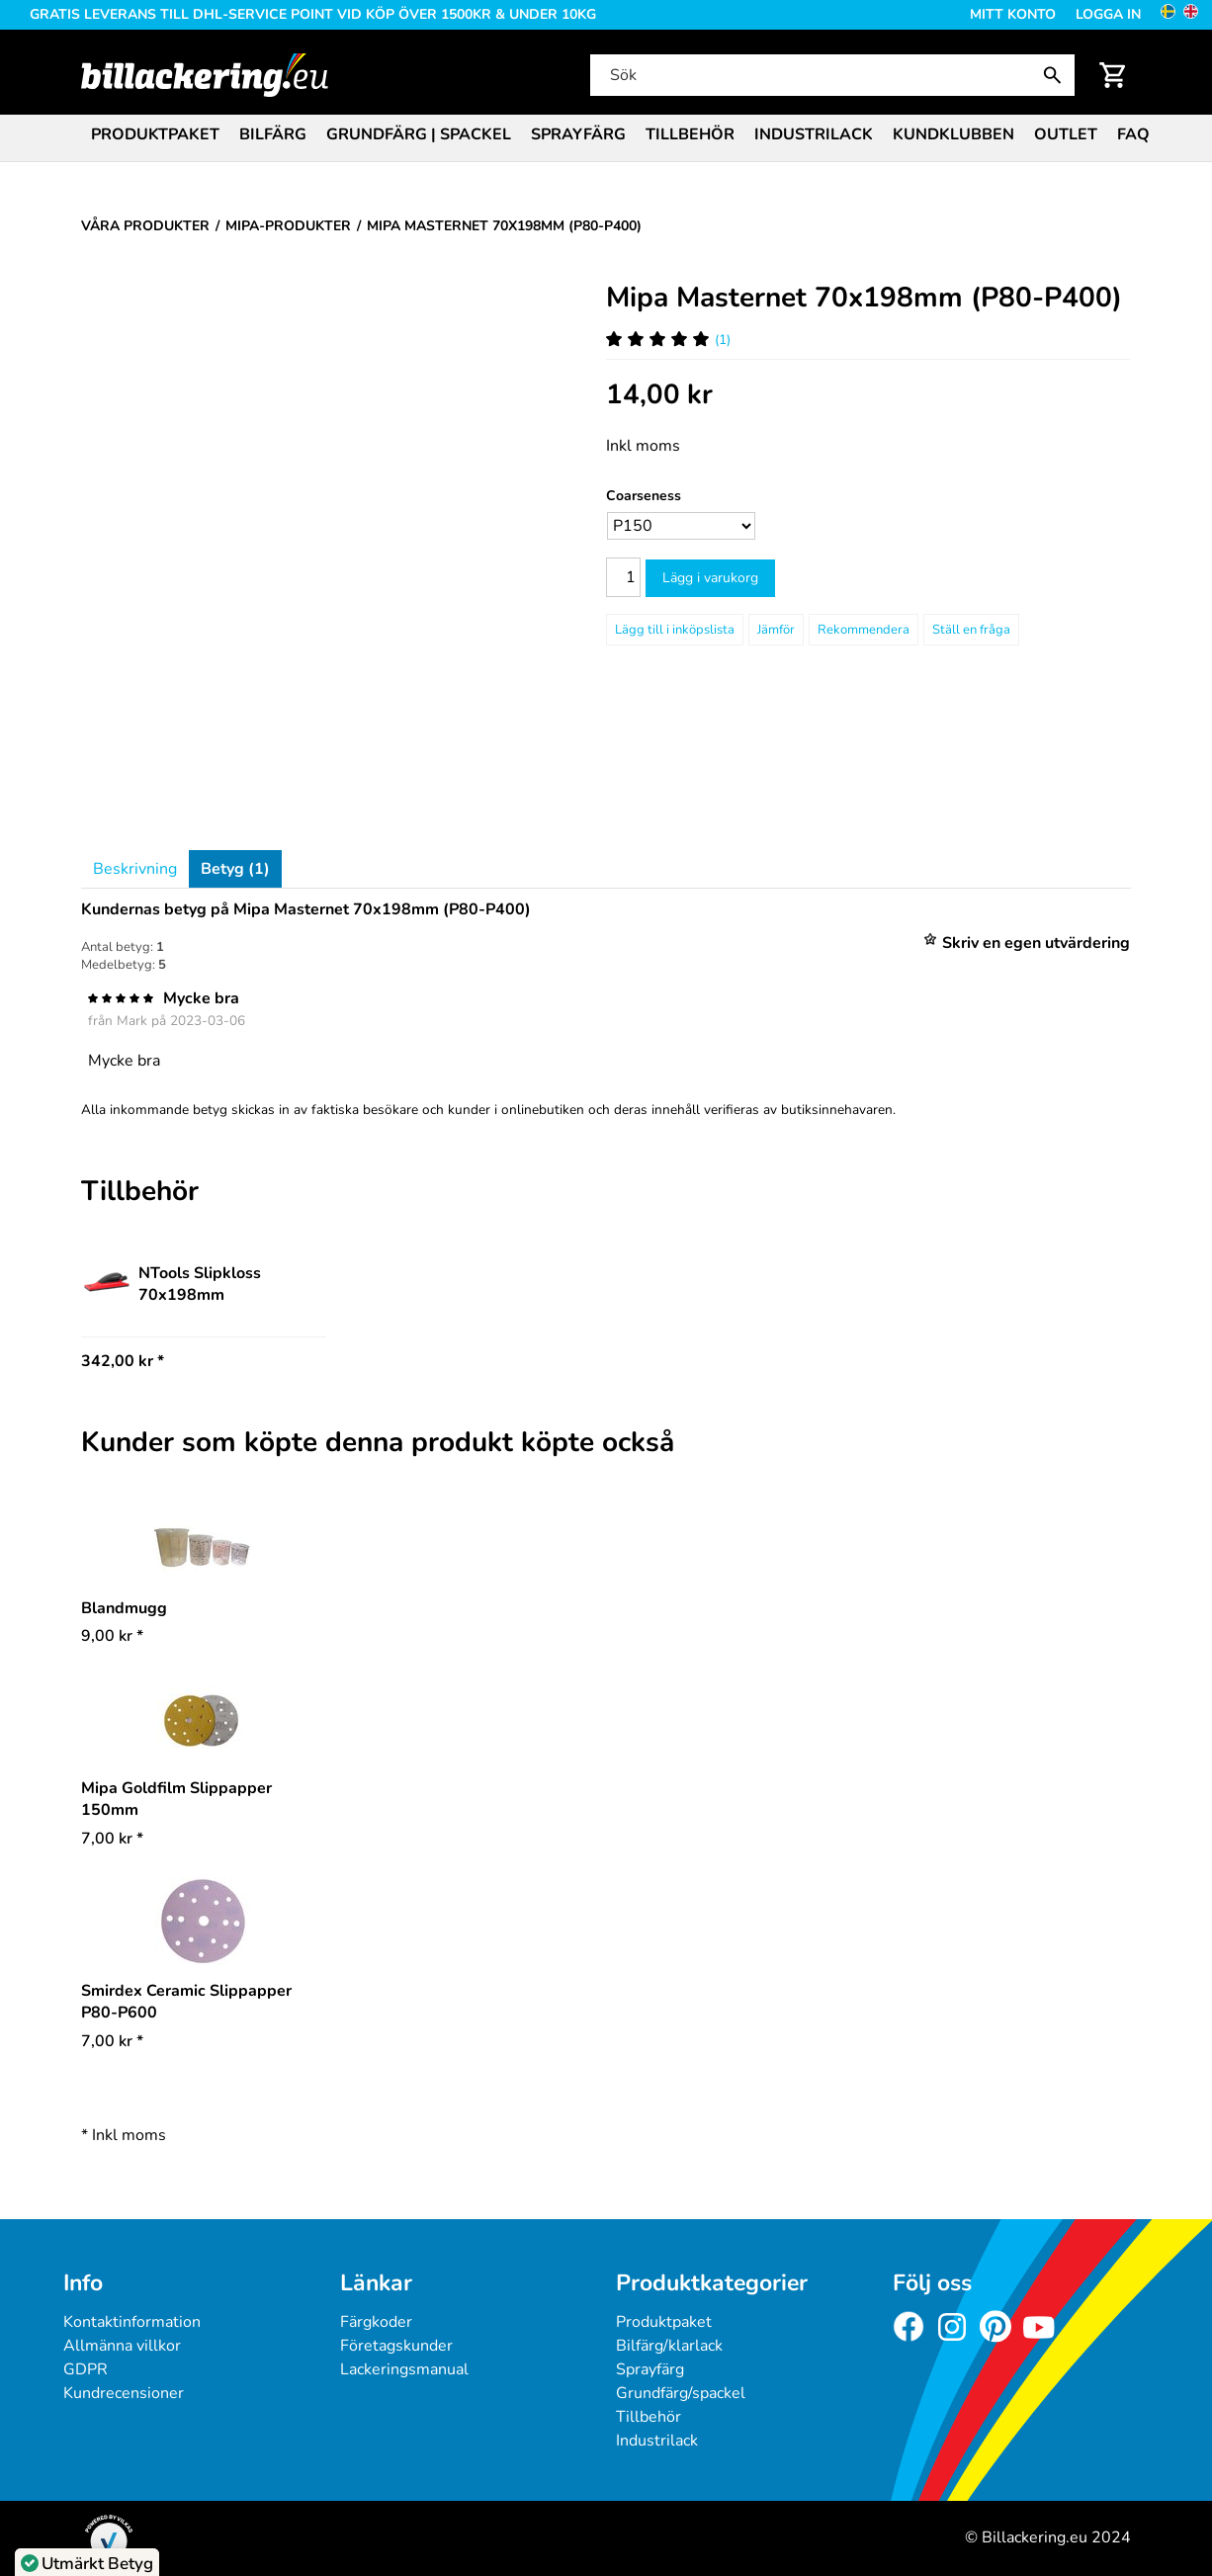  What do you see at coordinates (1065, 134) in the screenshot?
I see `Outlet` at bounding box center [1065, 134].